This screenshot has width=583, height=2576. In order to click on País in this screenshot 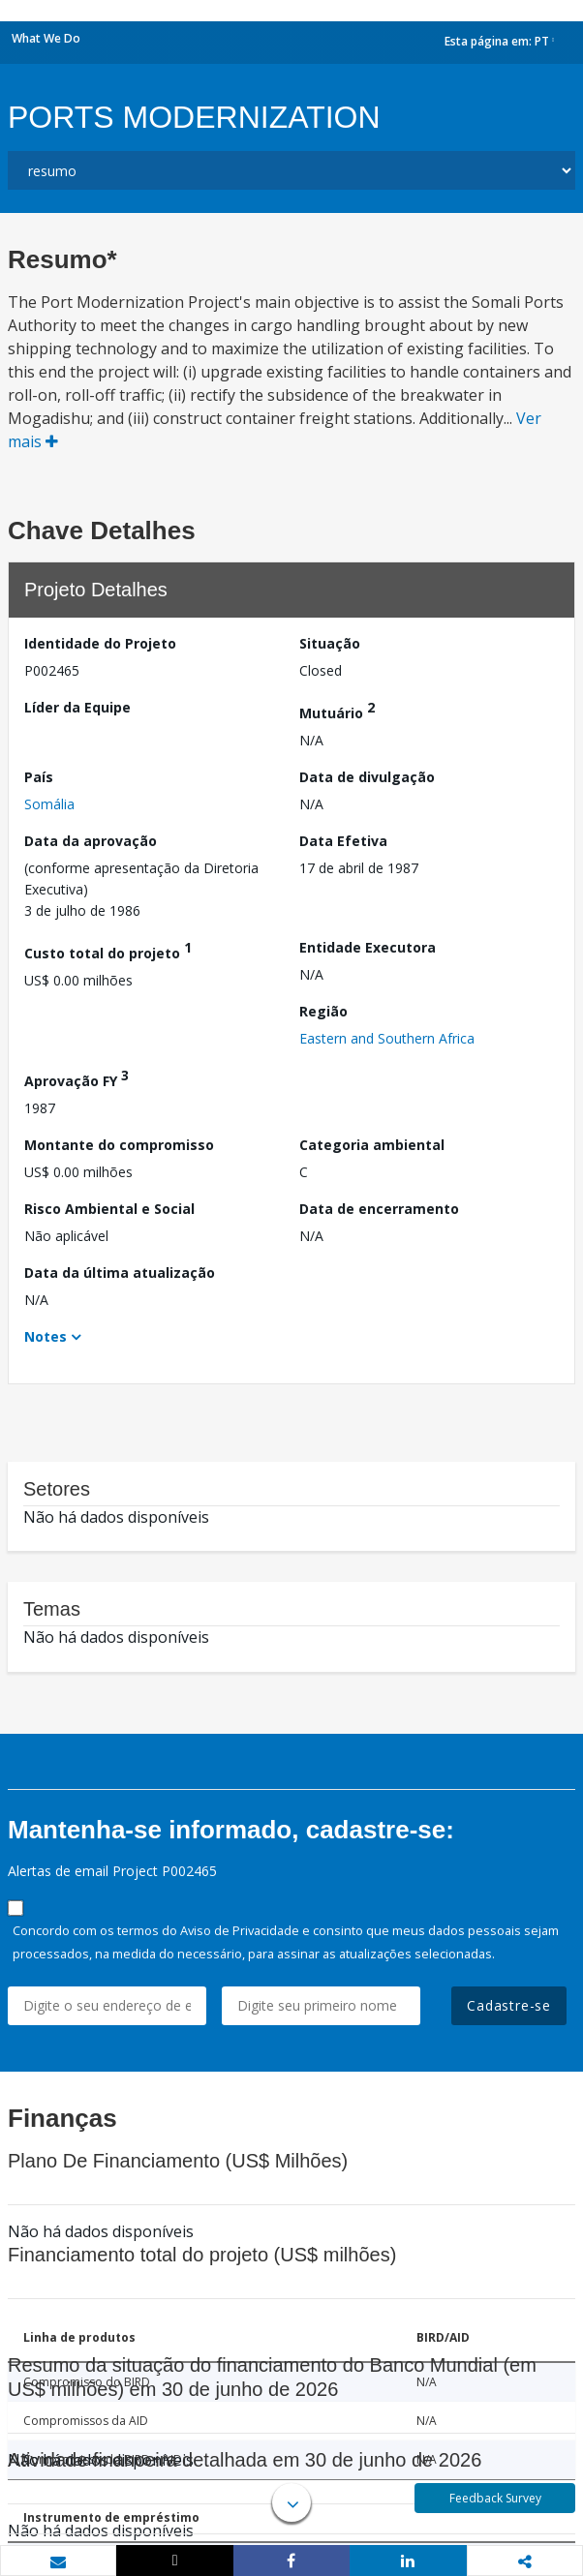, I will do `click(38, 777)`.